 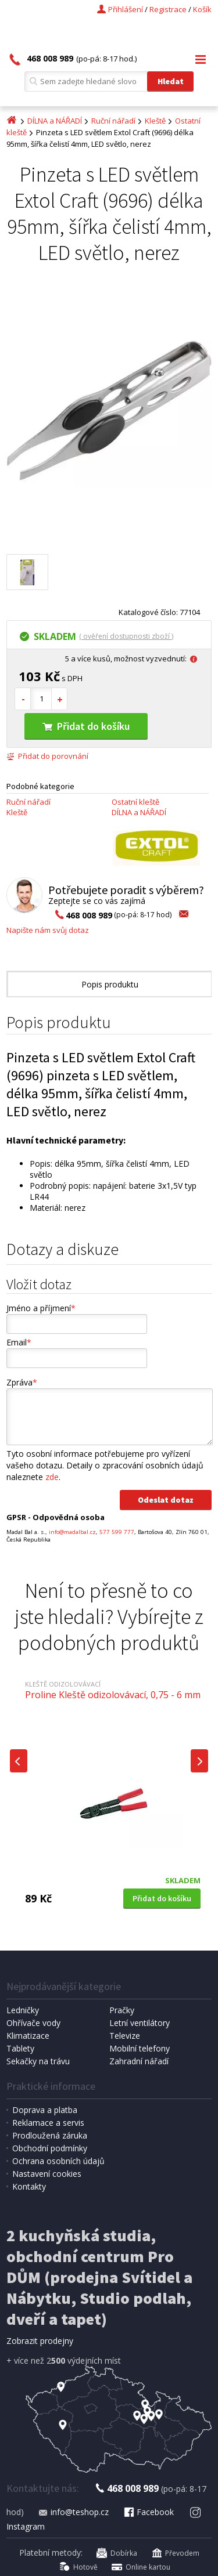 I want to click on Klimatizace, so click(x=27, y=2035).